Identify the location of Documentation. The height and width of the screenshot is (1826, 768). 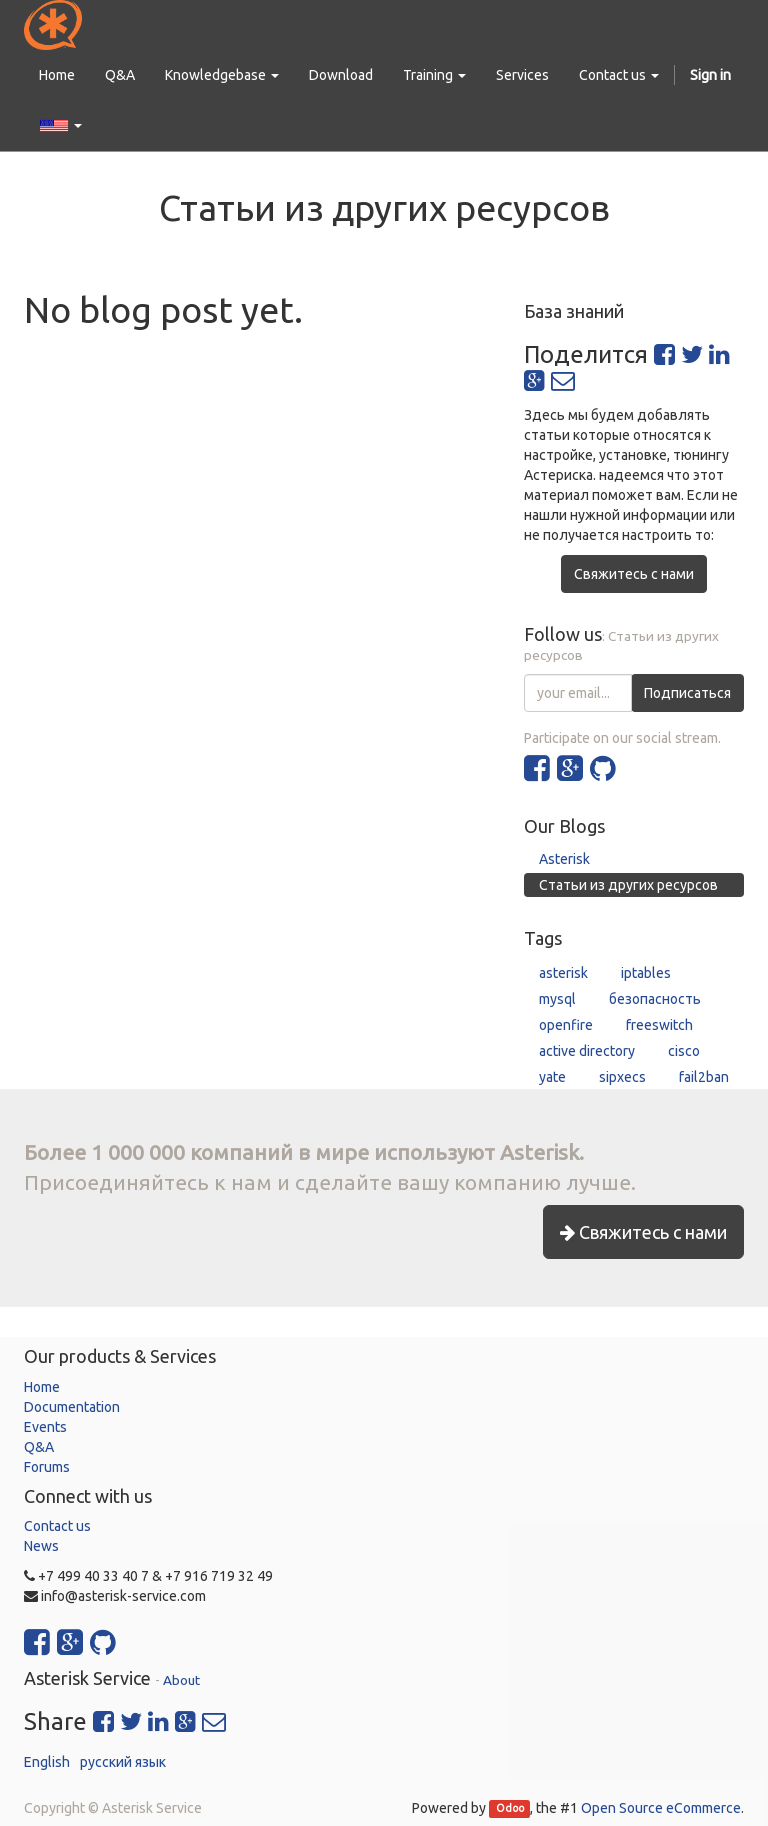
(72, 1407).